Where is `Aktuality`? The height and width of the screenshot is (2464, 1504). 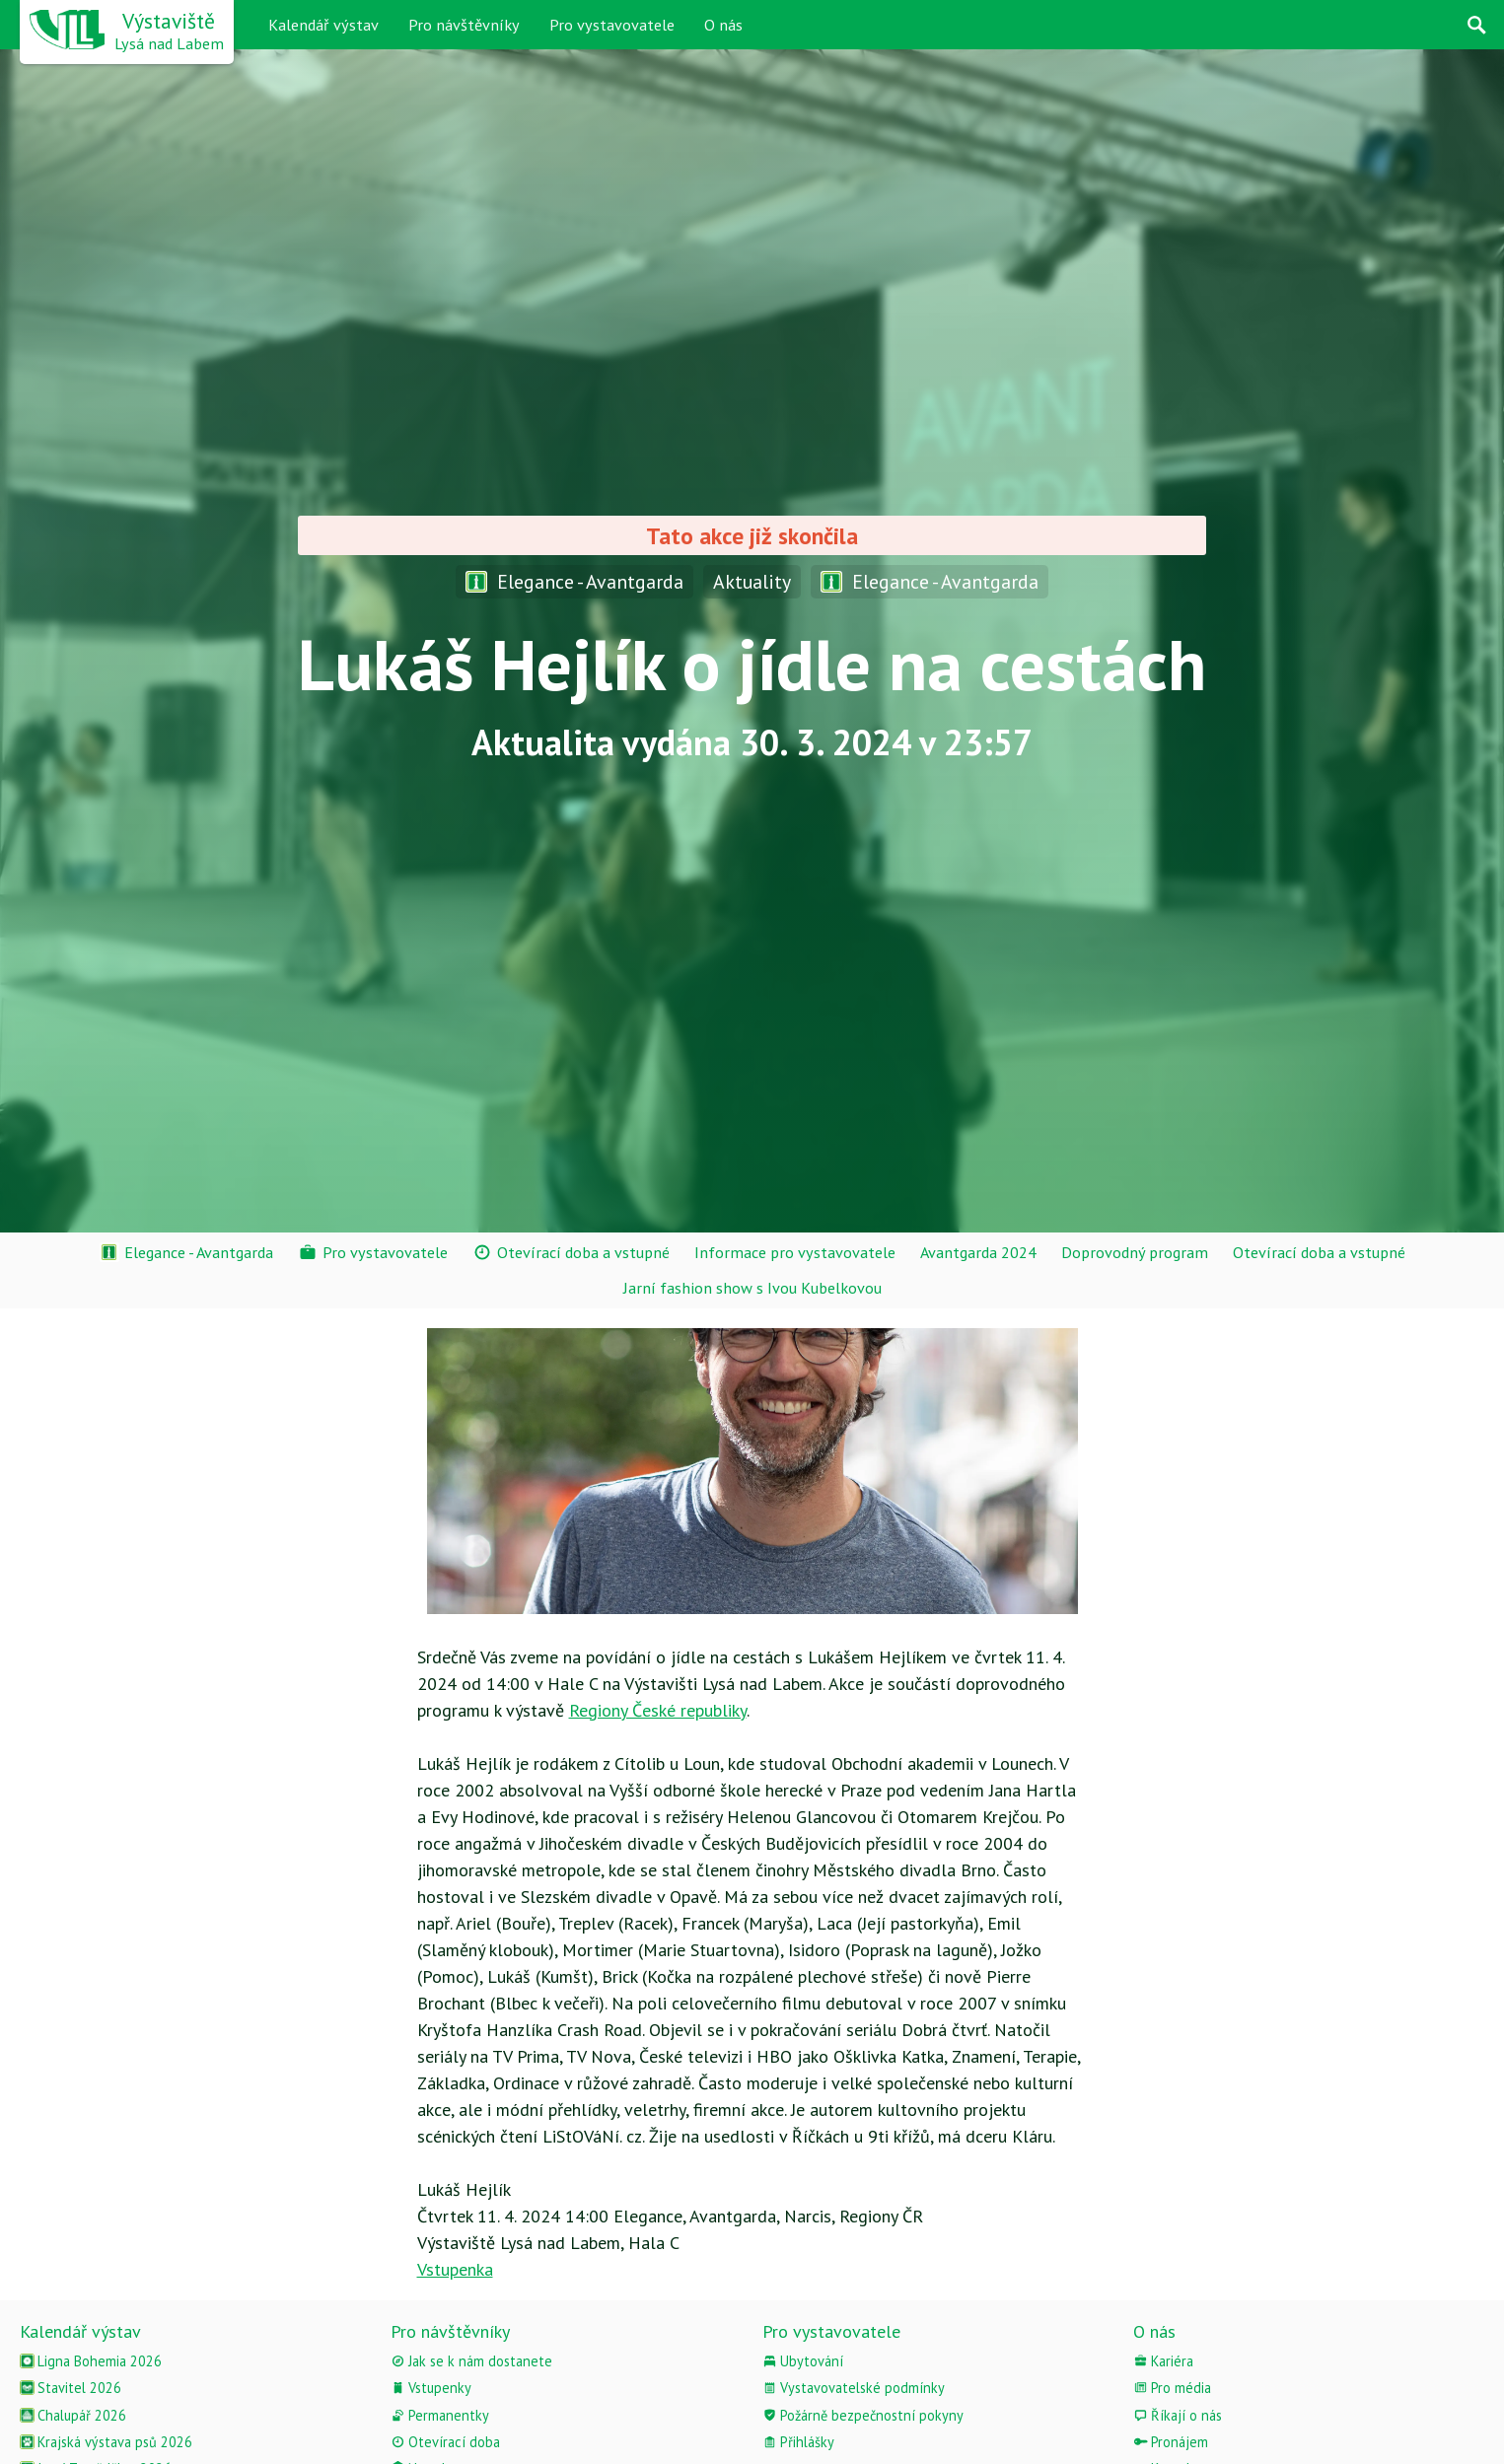 Aktuality is located at coordinates (752, 581).